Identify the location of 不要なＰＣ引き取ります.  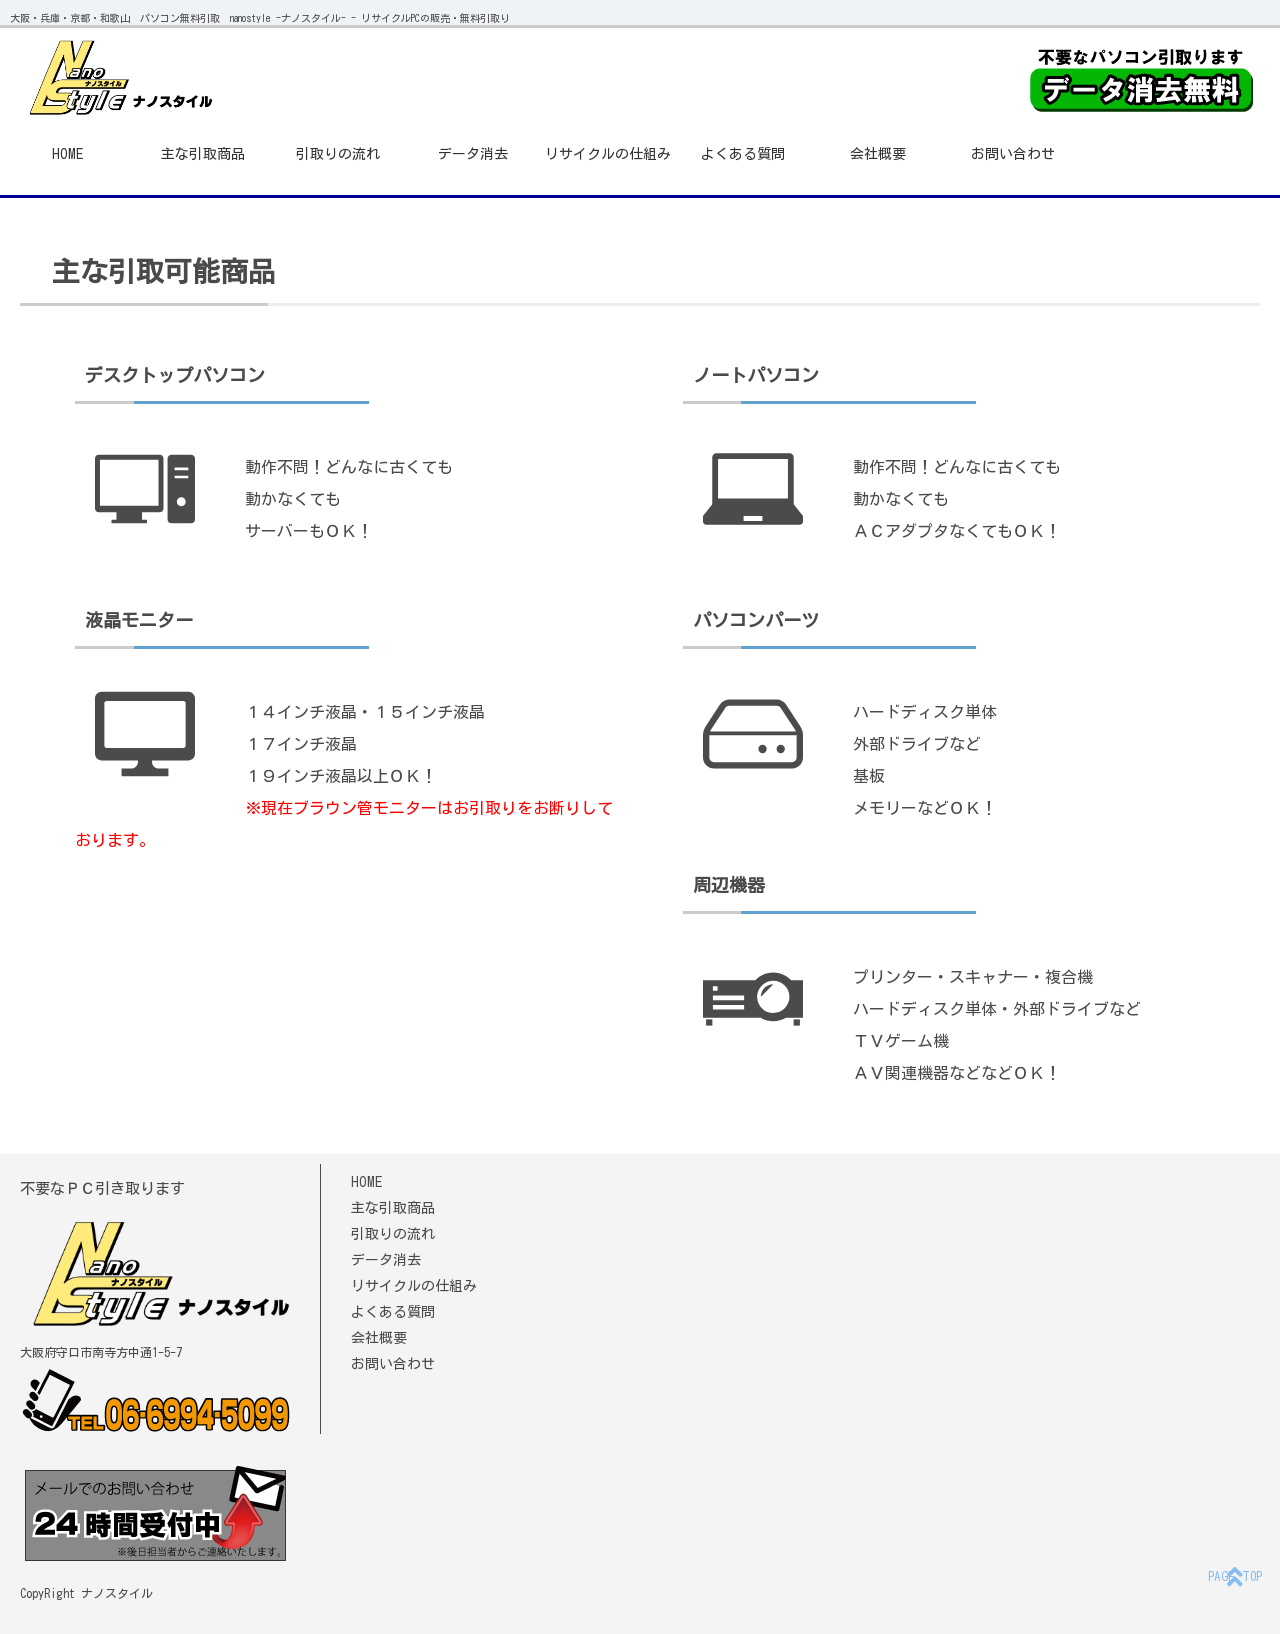
(102, 1188).